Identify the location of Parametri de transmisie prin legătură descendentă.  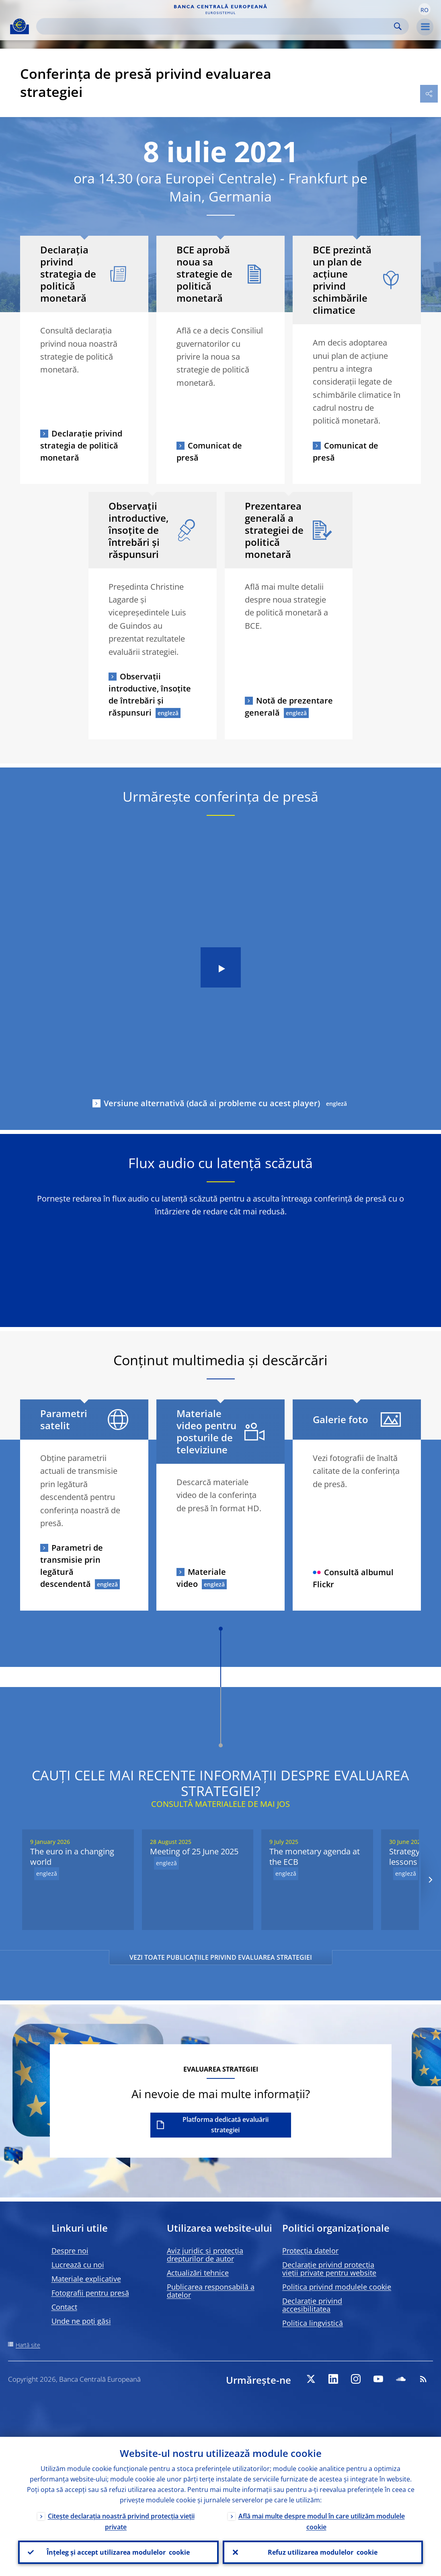
(71, 1565).